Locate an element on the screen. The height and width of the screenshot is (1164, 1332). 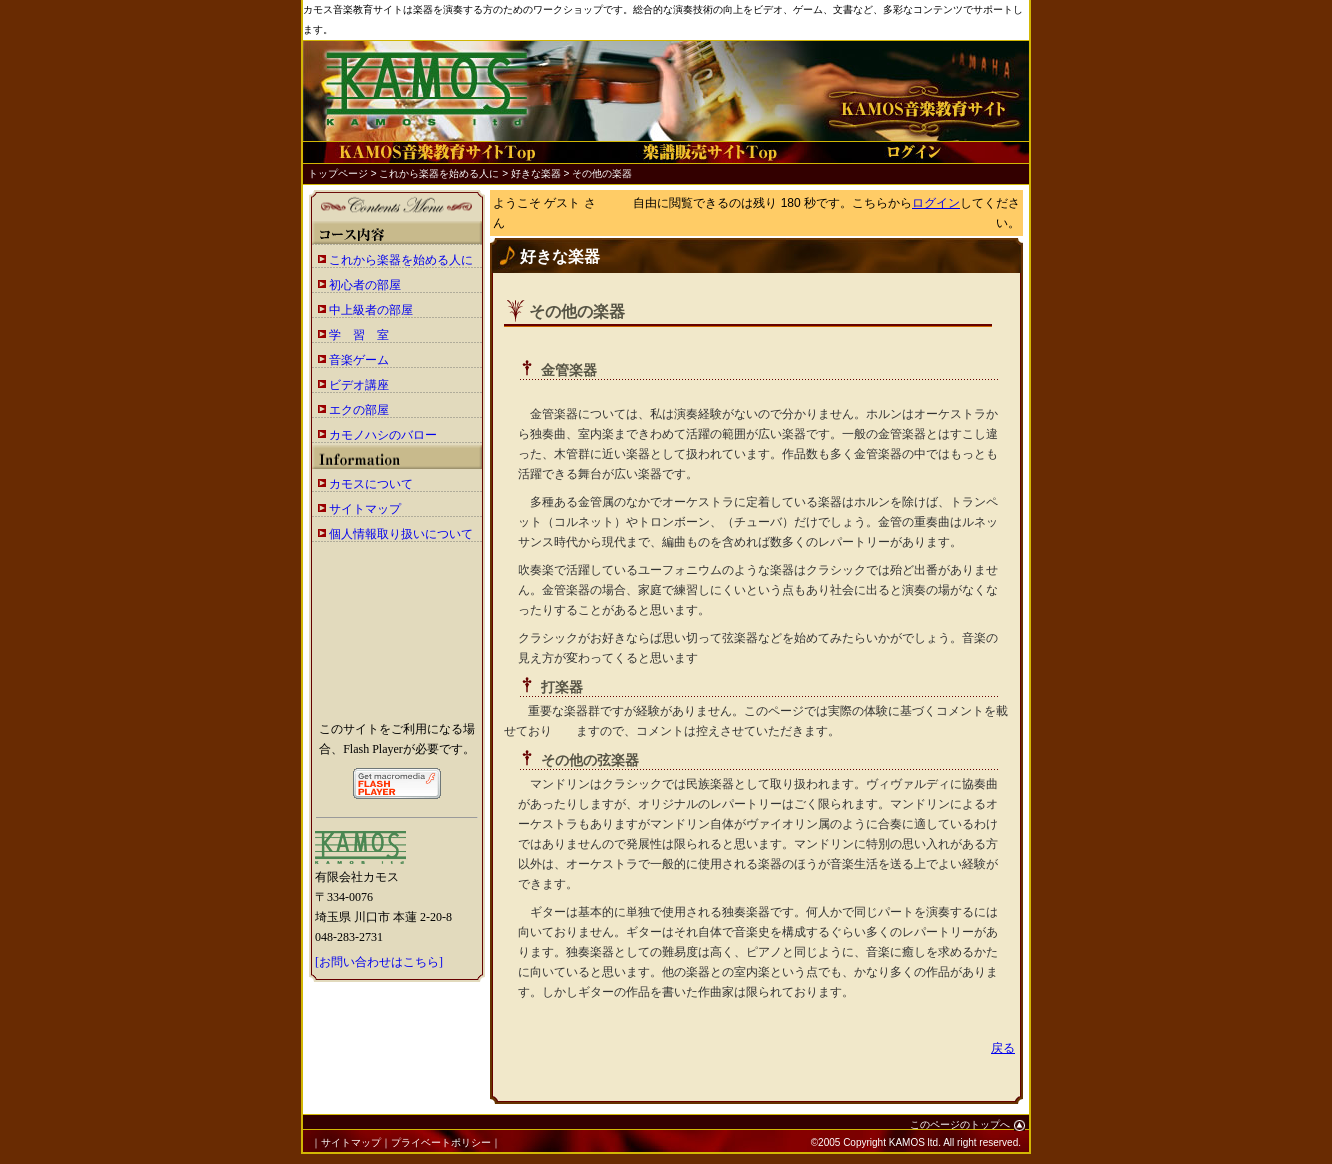
個人情報取り扱いについて is located at coordinates (401, 534).